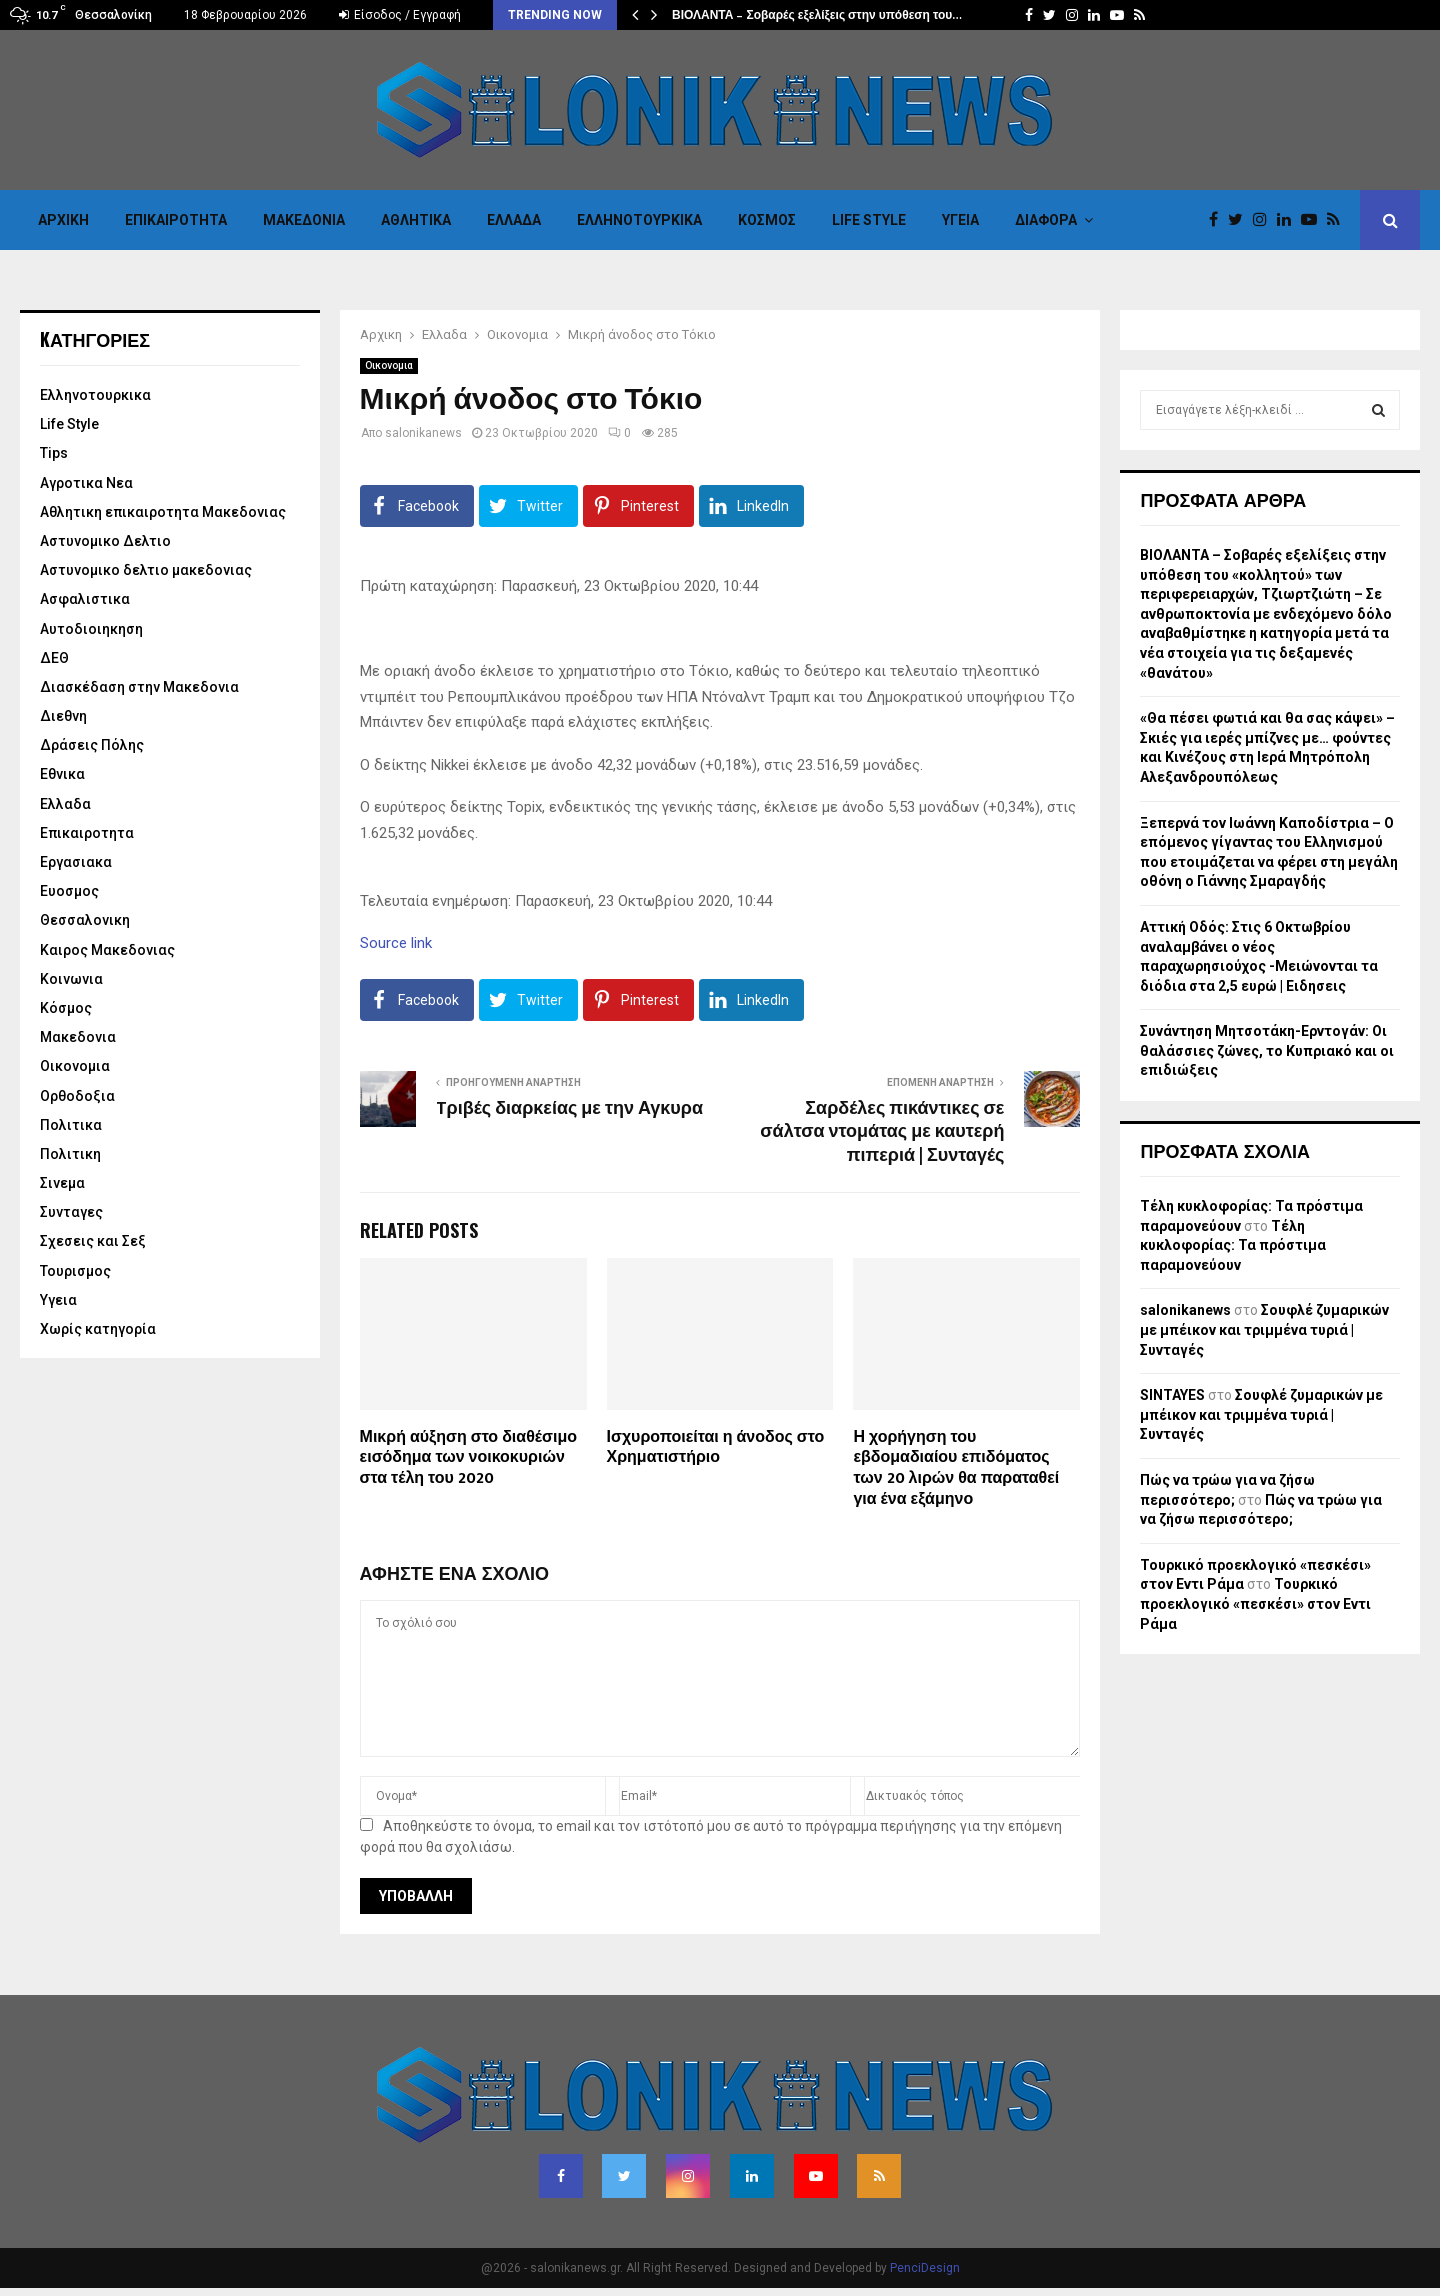 The height and width of the screenshot is (2296, 1440). I want to click on Επικαιροτητα, so click(176, 220).